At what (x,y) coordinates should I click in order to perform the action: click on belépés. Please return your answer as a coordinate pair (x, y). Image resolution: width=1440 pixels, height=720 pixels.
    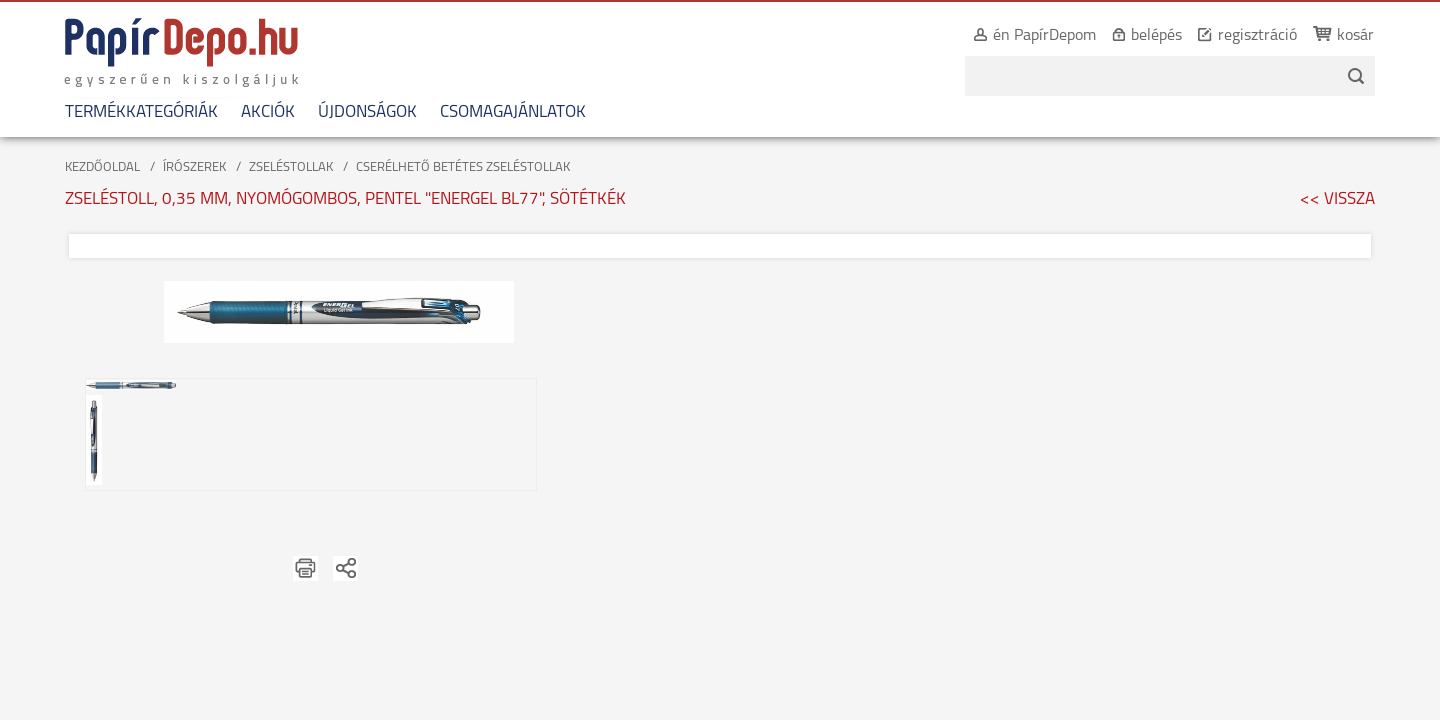
    Looking at the image, I should click on (1169, 36).